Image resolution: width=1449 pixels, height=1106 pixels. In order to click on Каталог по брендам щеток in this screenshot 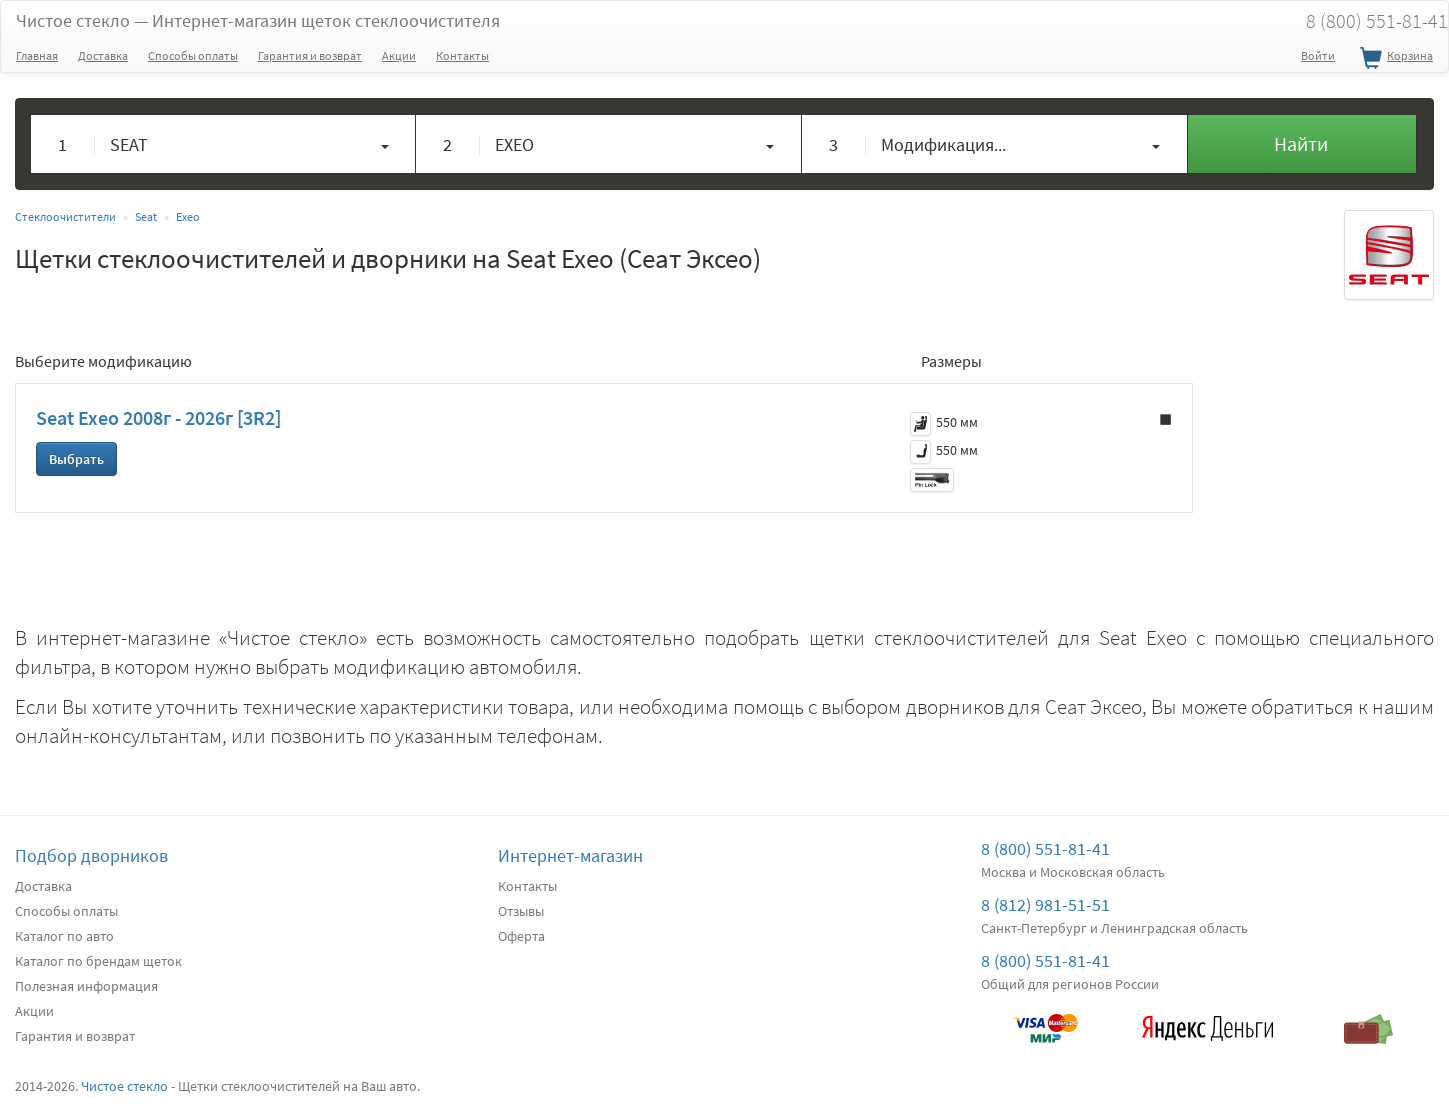, I will do `click(98, 961)`.